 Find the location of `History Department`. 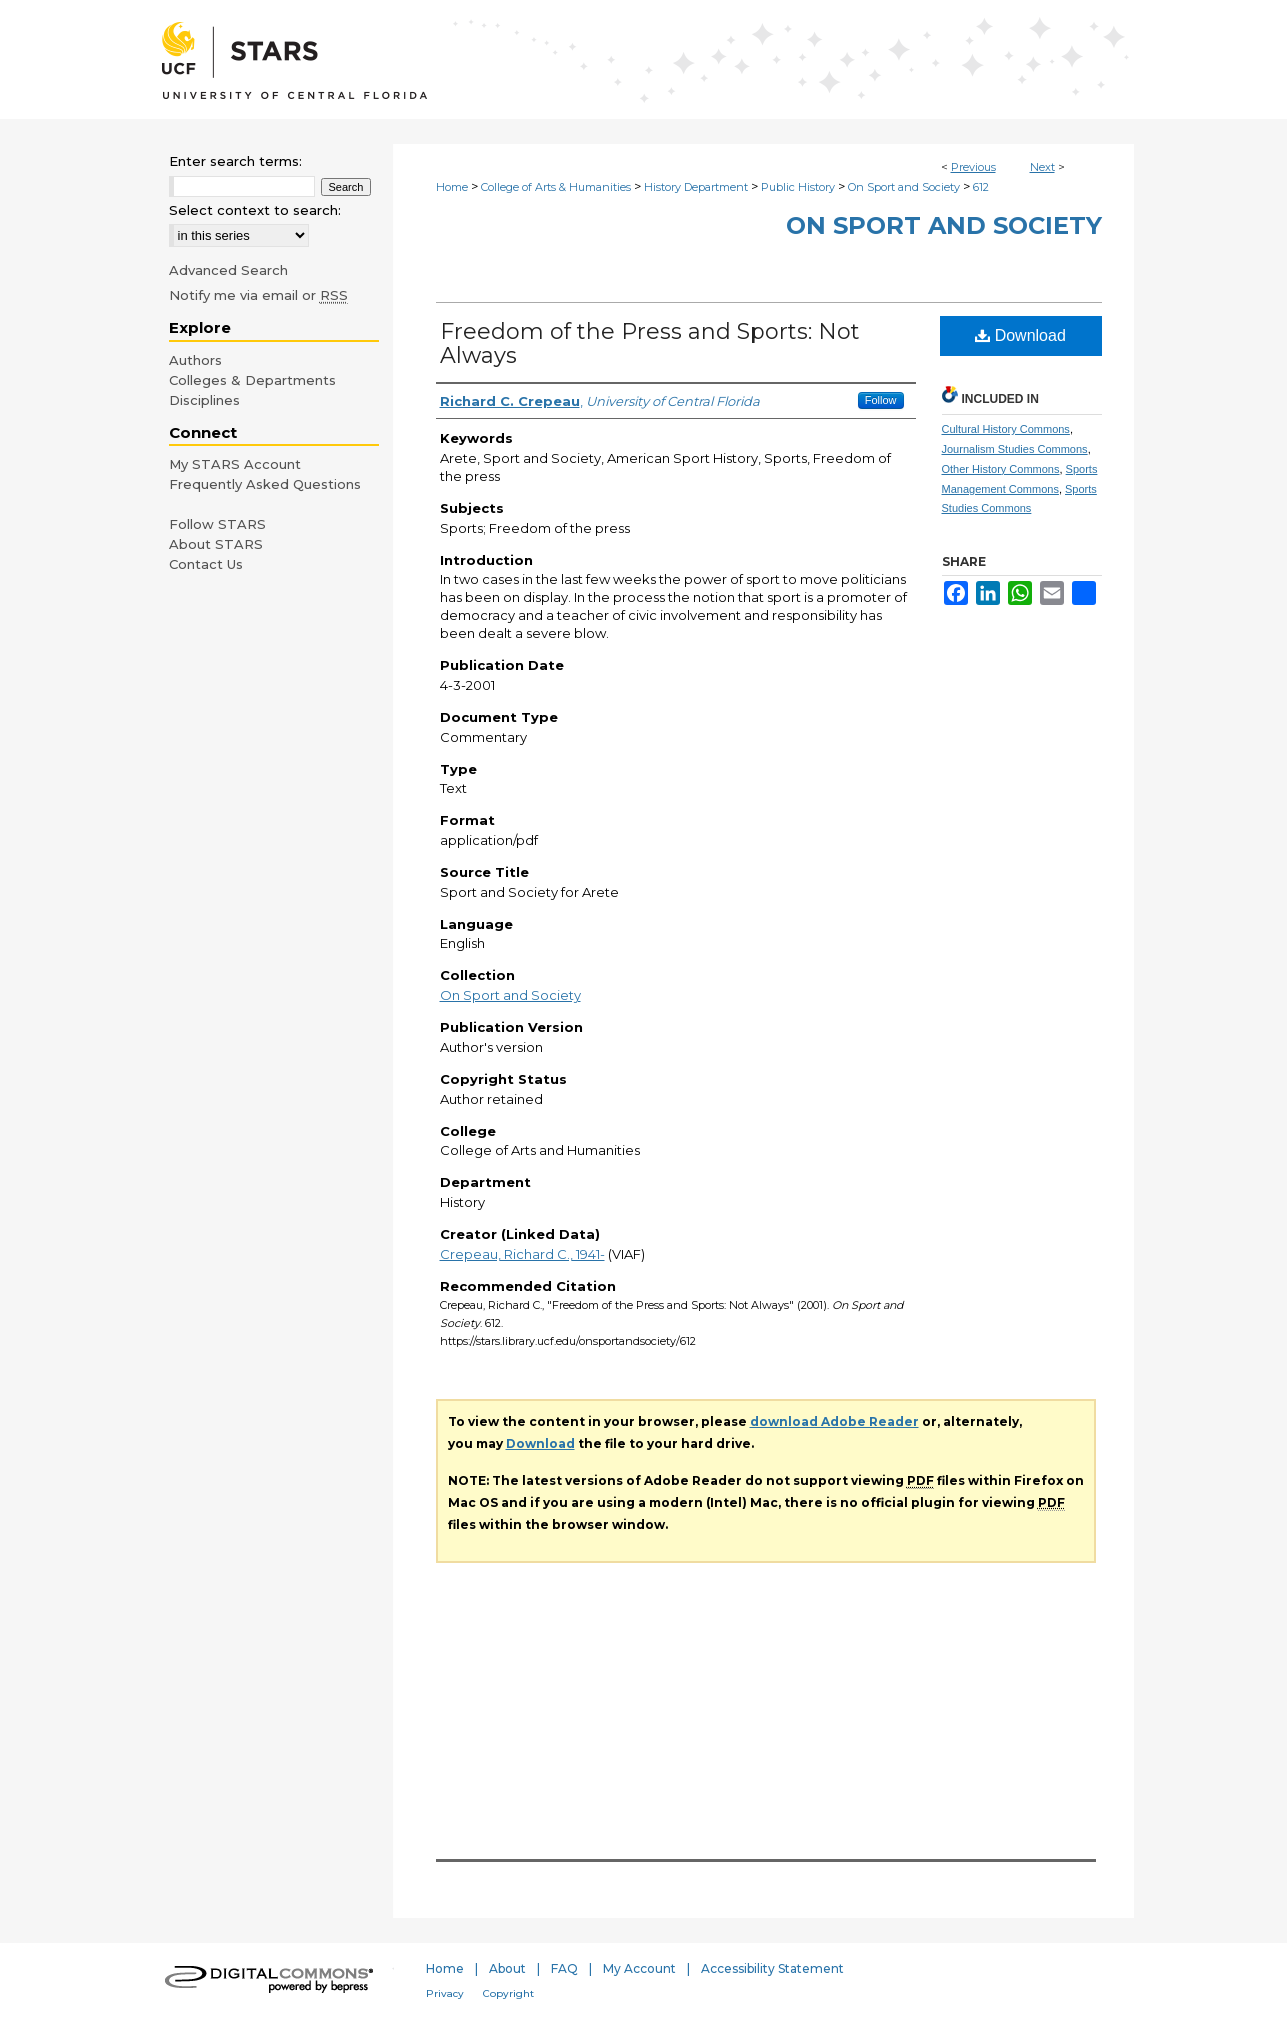

History Department is located at coordinates (696, 187).